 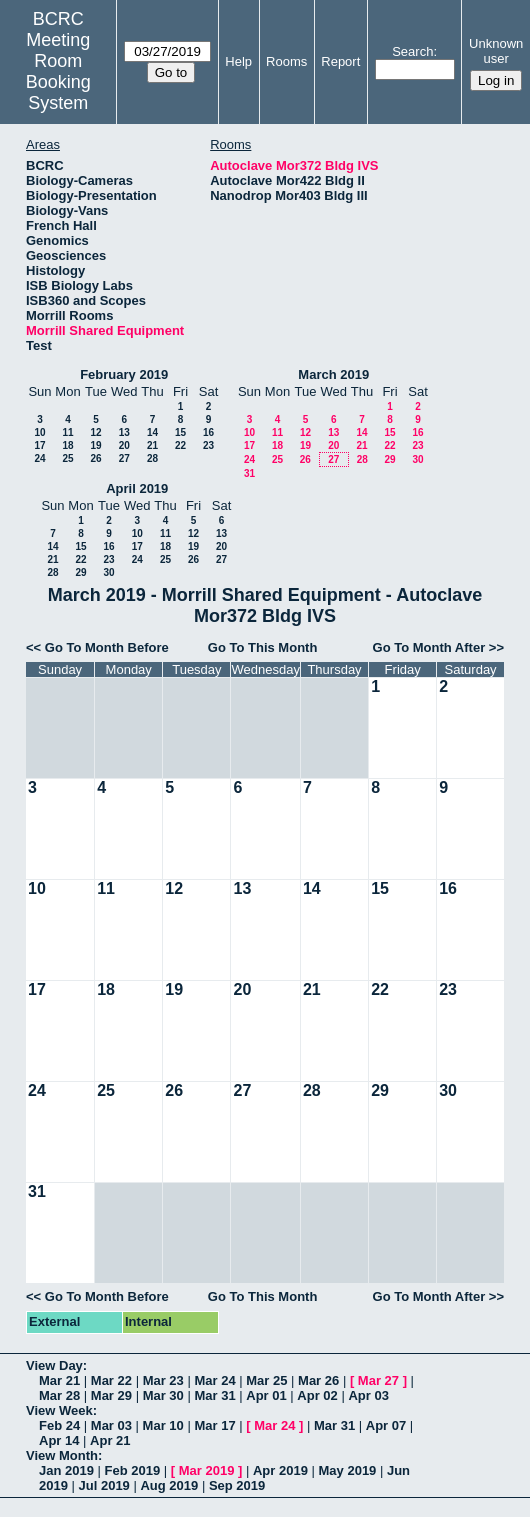 I want to click on 13, so click(x=124, y=432).